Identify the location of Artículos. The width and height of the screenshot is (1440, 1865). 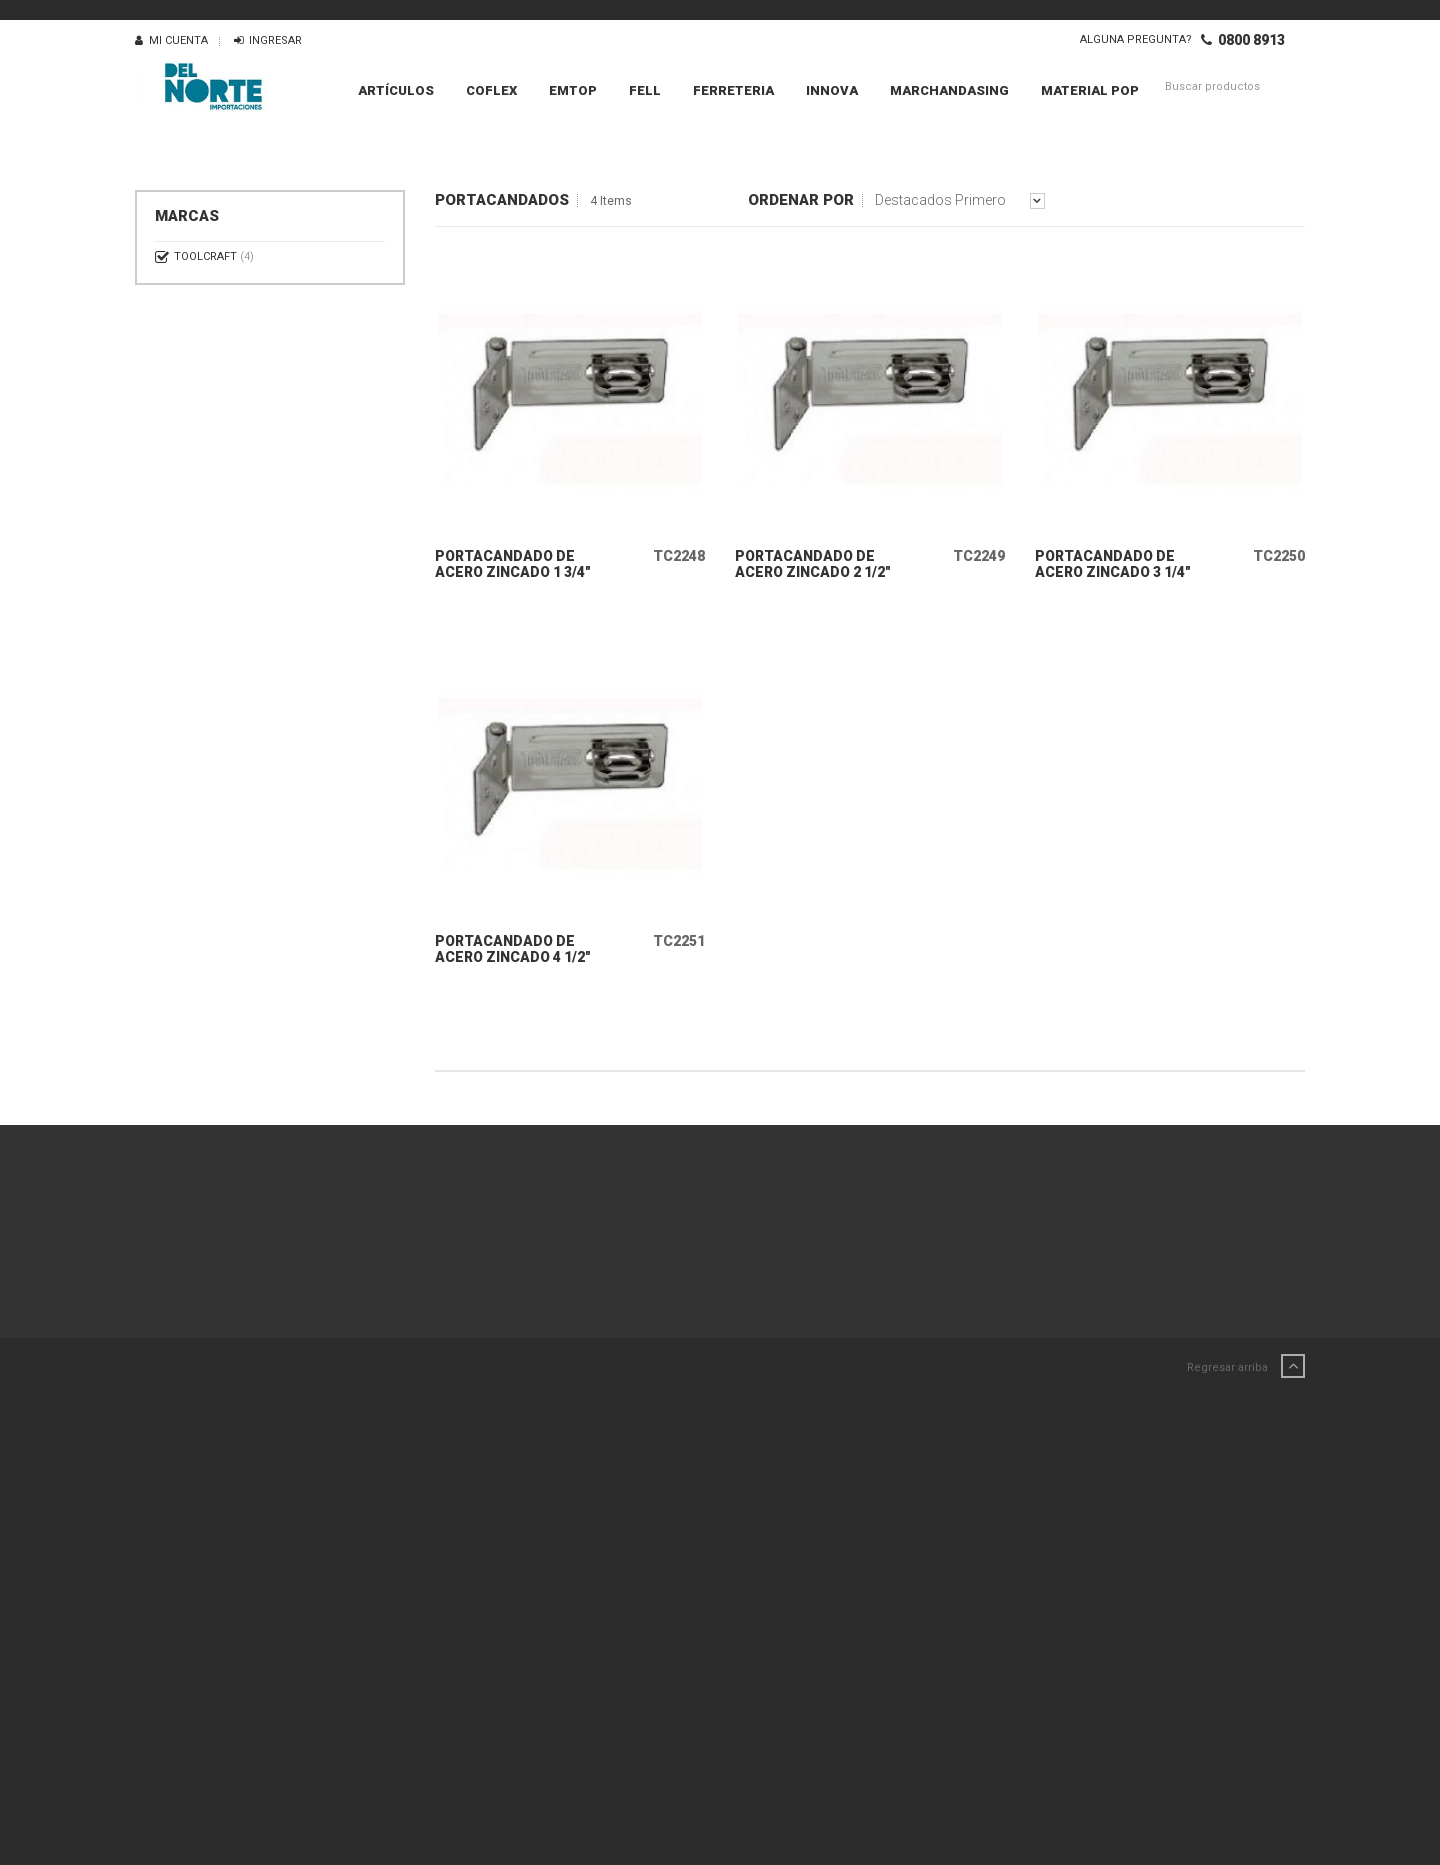
(396, 90).